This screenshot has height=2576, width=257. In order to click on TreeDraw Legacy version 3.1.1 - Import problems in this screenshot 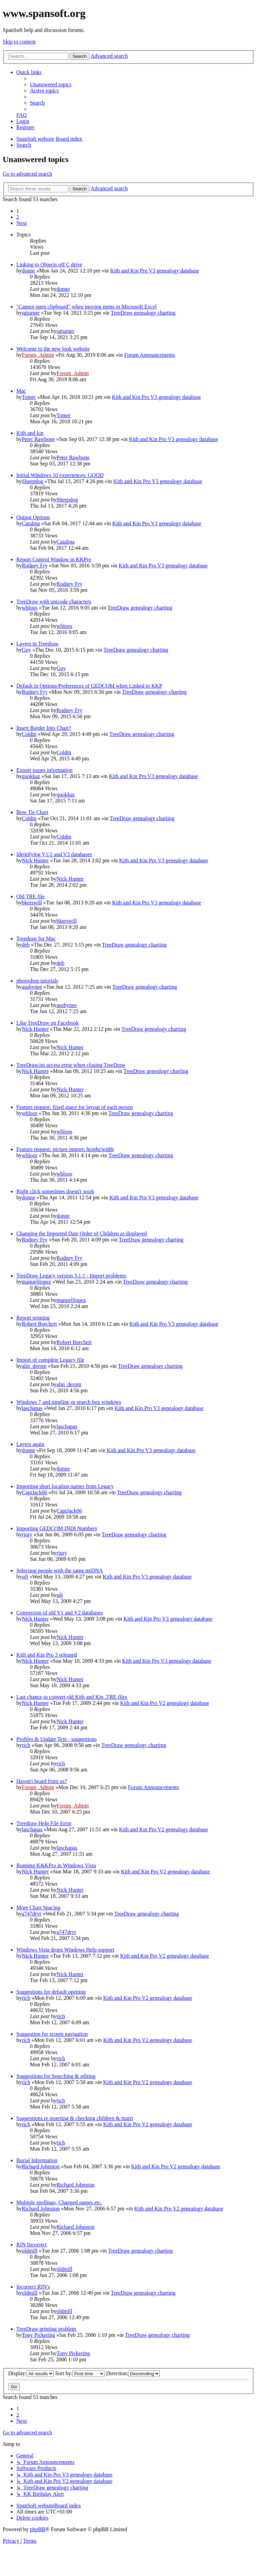, I will do `click(71, 1275)`.